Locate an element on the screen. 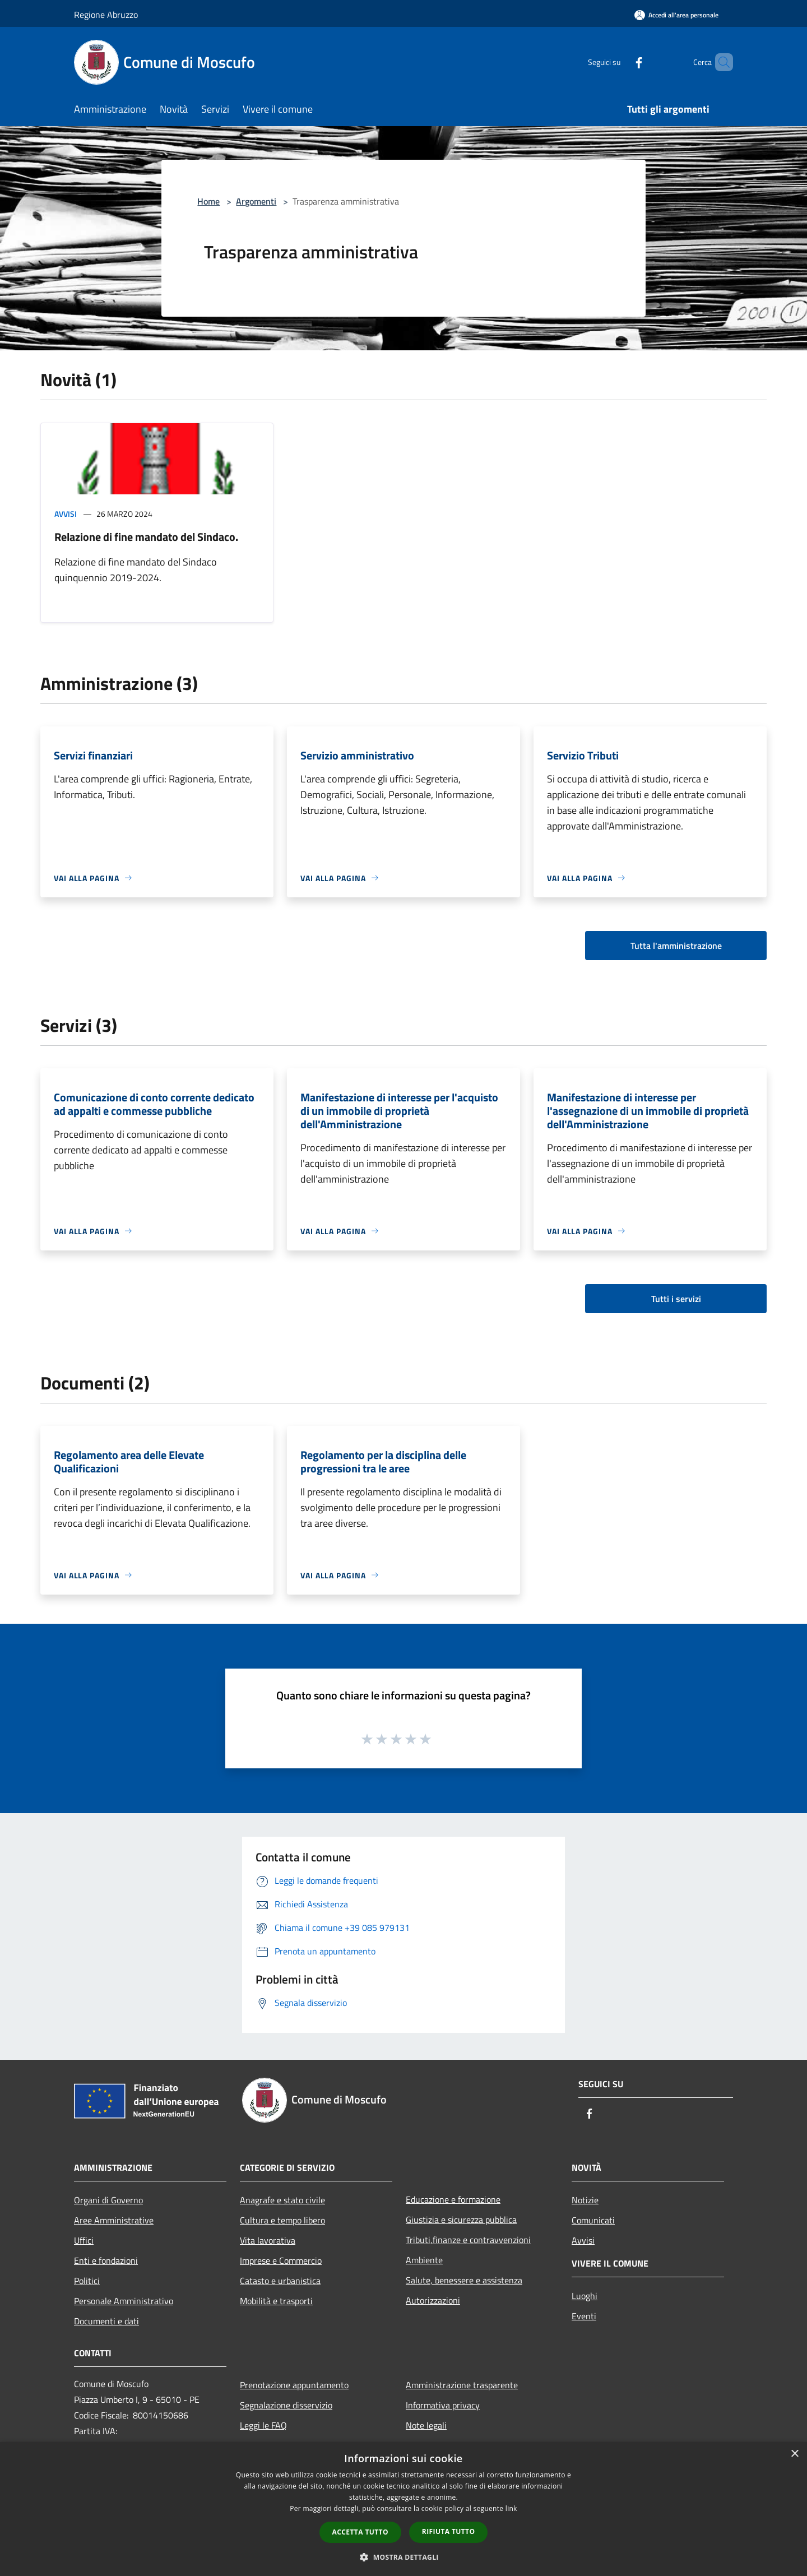 This screenshot has height=2576, width=807. link [link, opens a new window] is located at coordinates (511, 2508).